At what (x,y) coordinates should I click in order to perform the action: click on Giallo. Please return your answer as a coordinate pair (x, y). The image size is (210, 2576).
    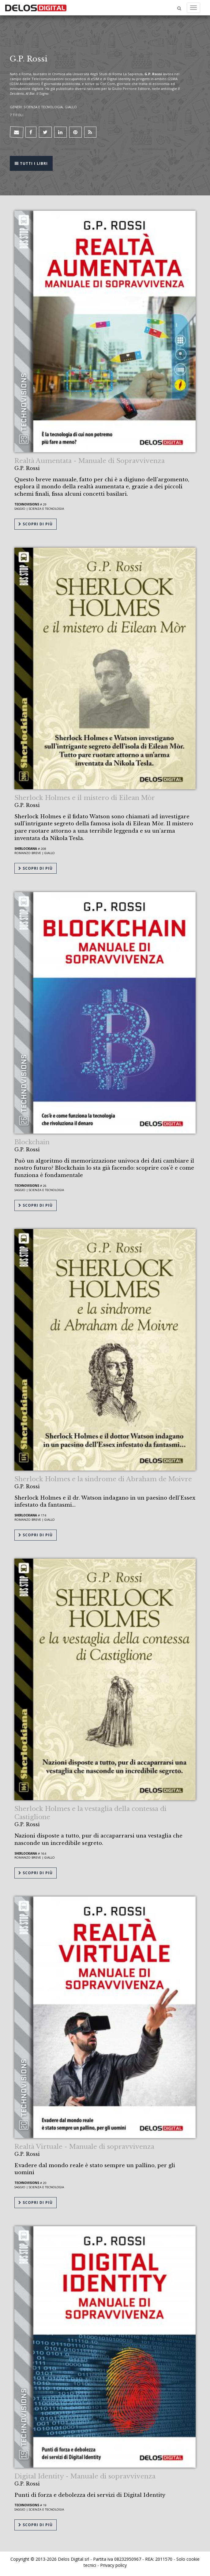
    Looking at the image, I should click on (49, 853).